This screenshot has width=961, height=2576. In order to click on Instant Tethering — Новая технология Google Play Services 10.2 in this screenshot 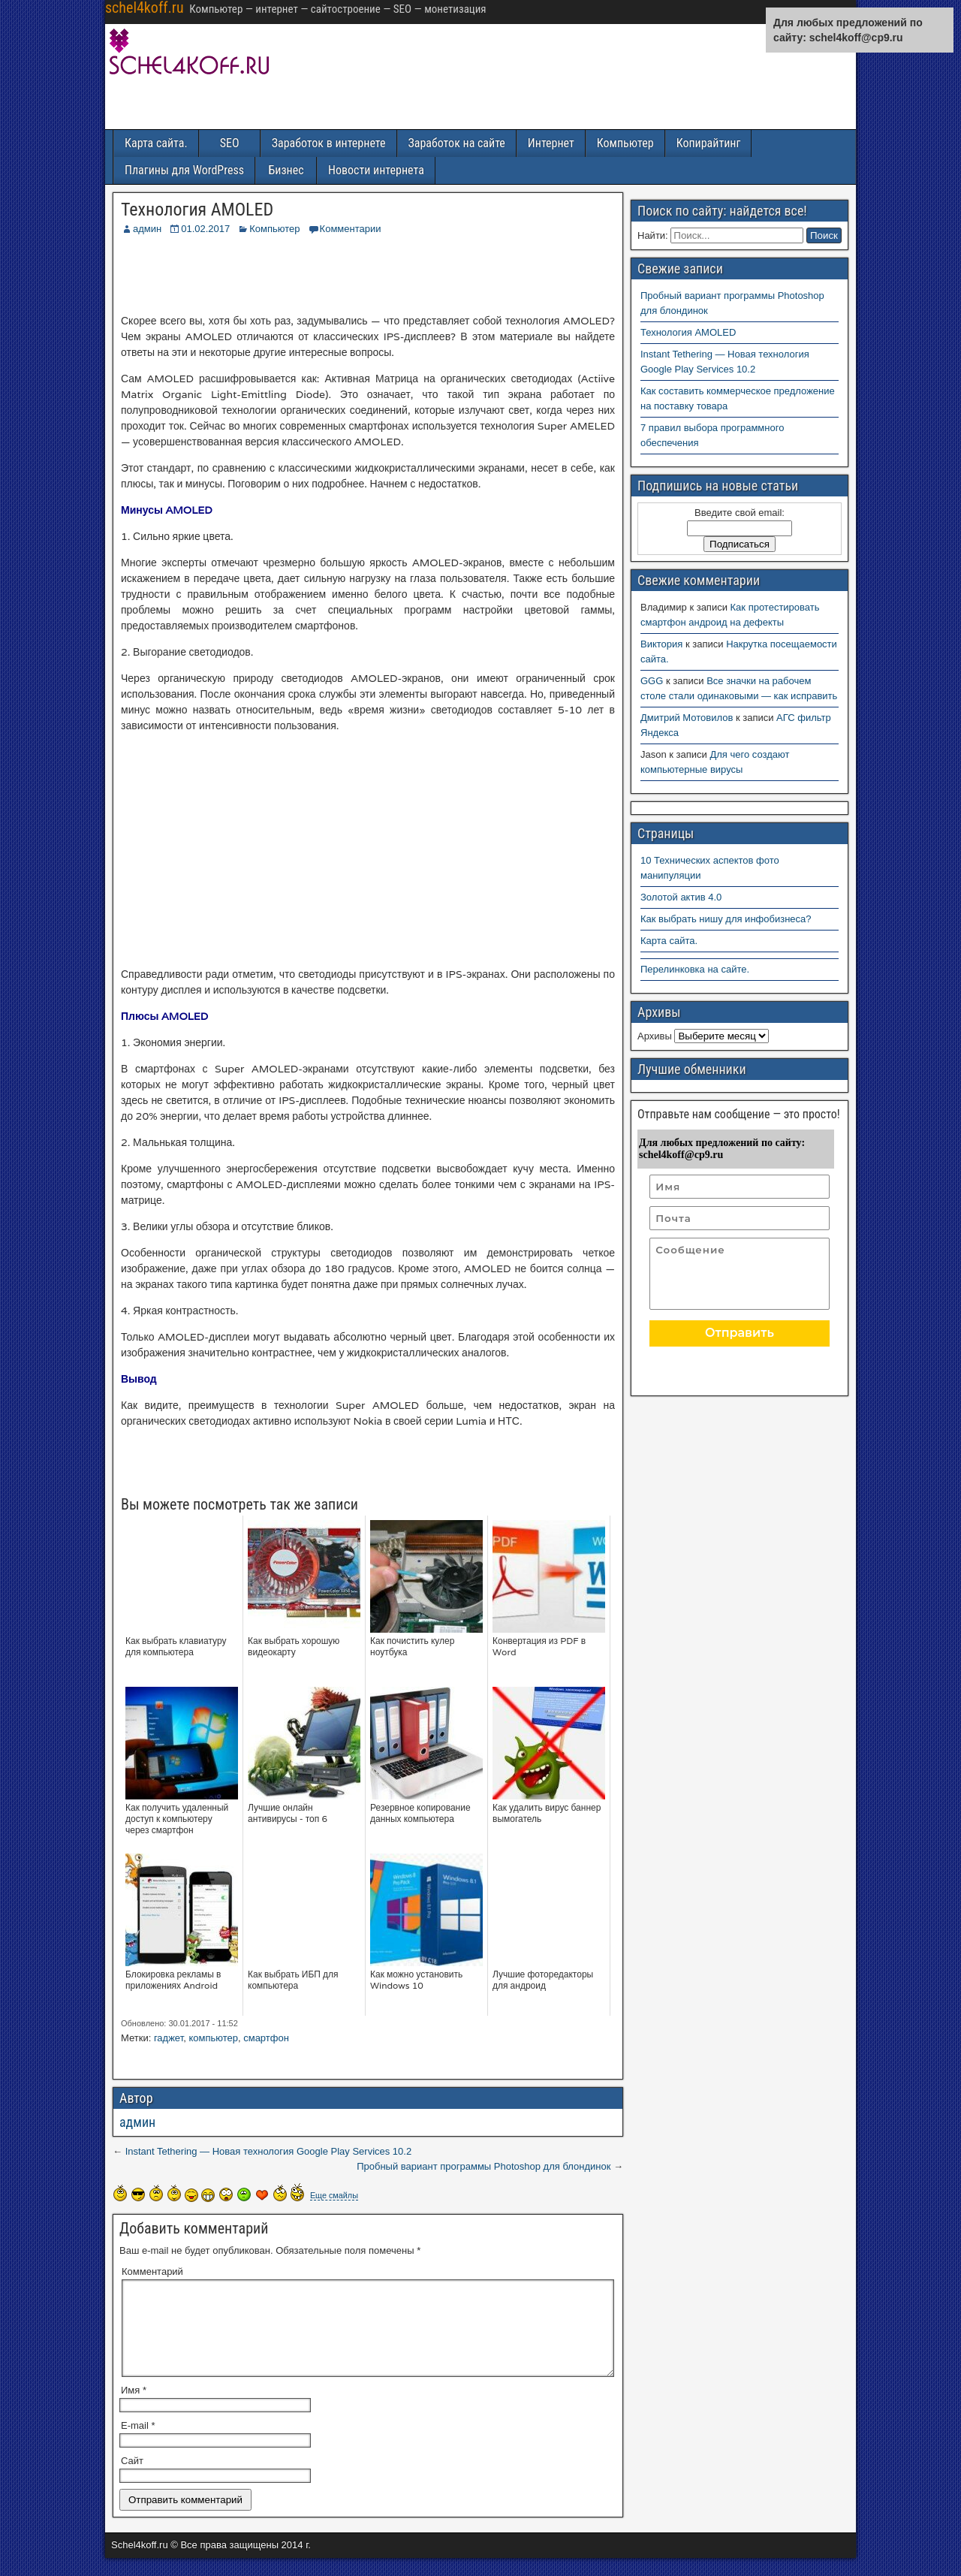, I will do `click(268, 2151)`.